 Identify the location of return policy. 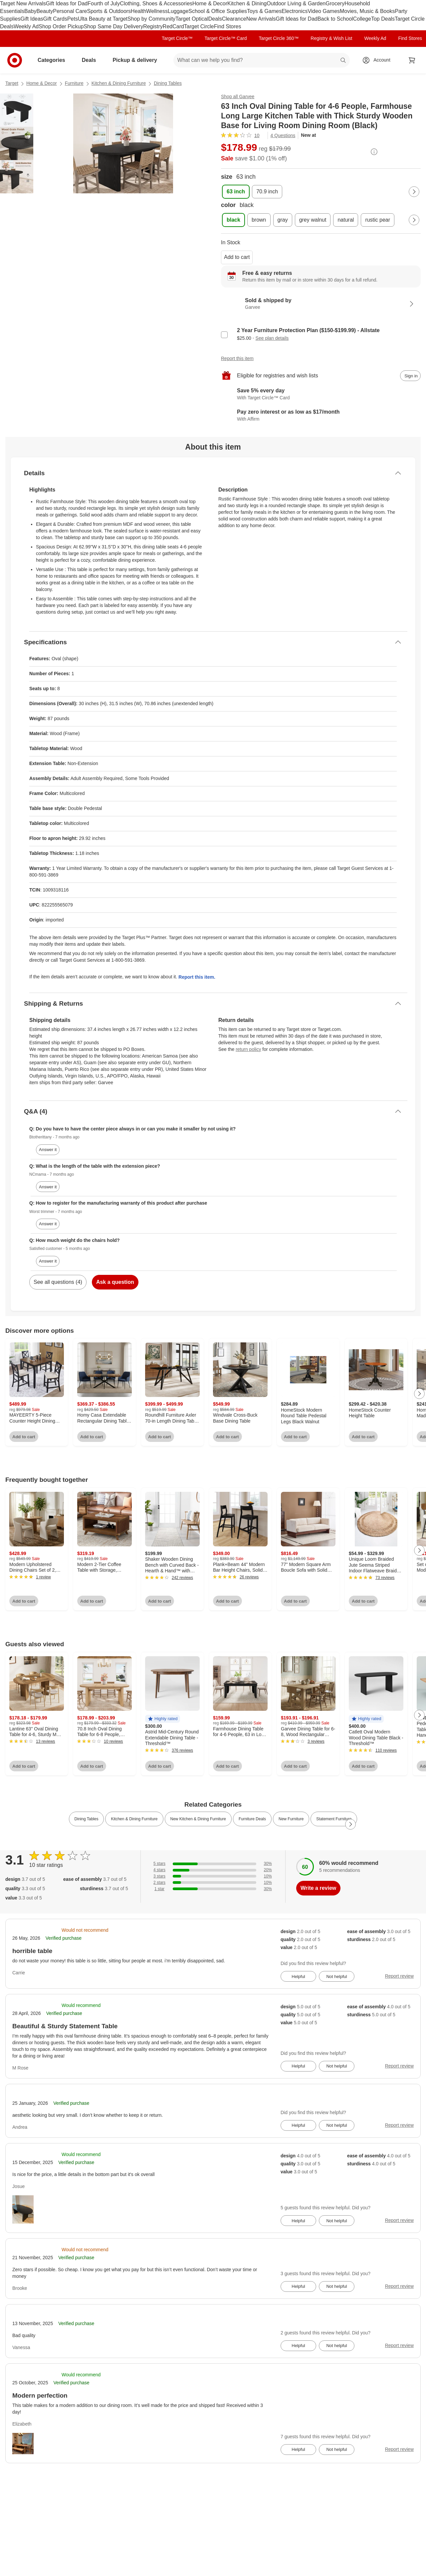
(248, 1049).